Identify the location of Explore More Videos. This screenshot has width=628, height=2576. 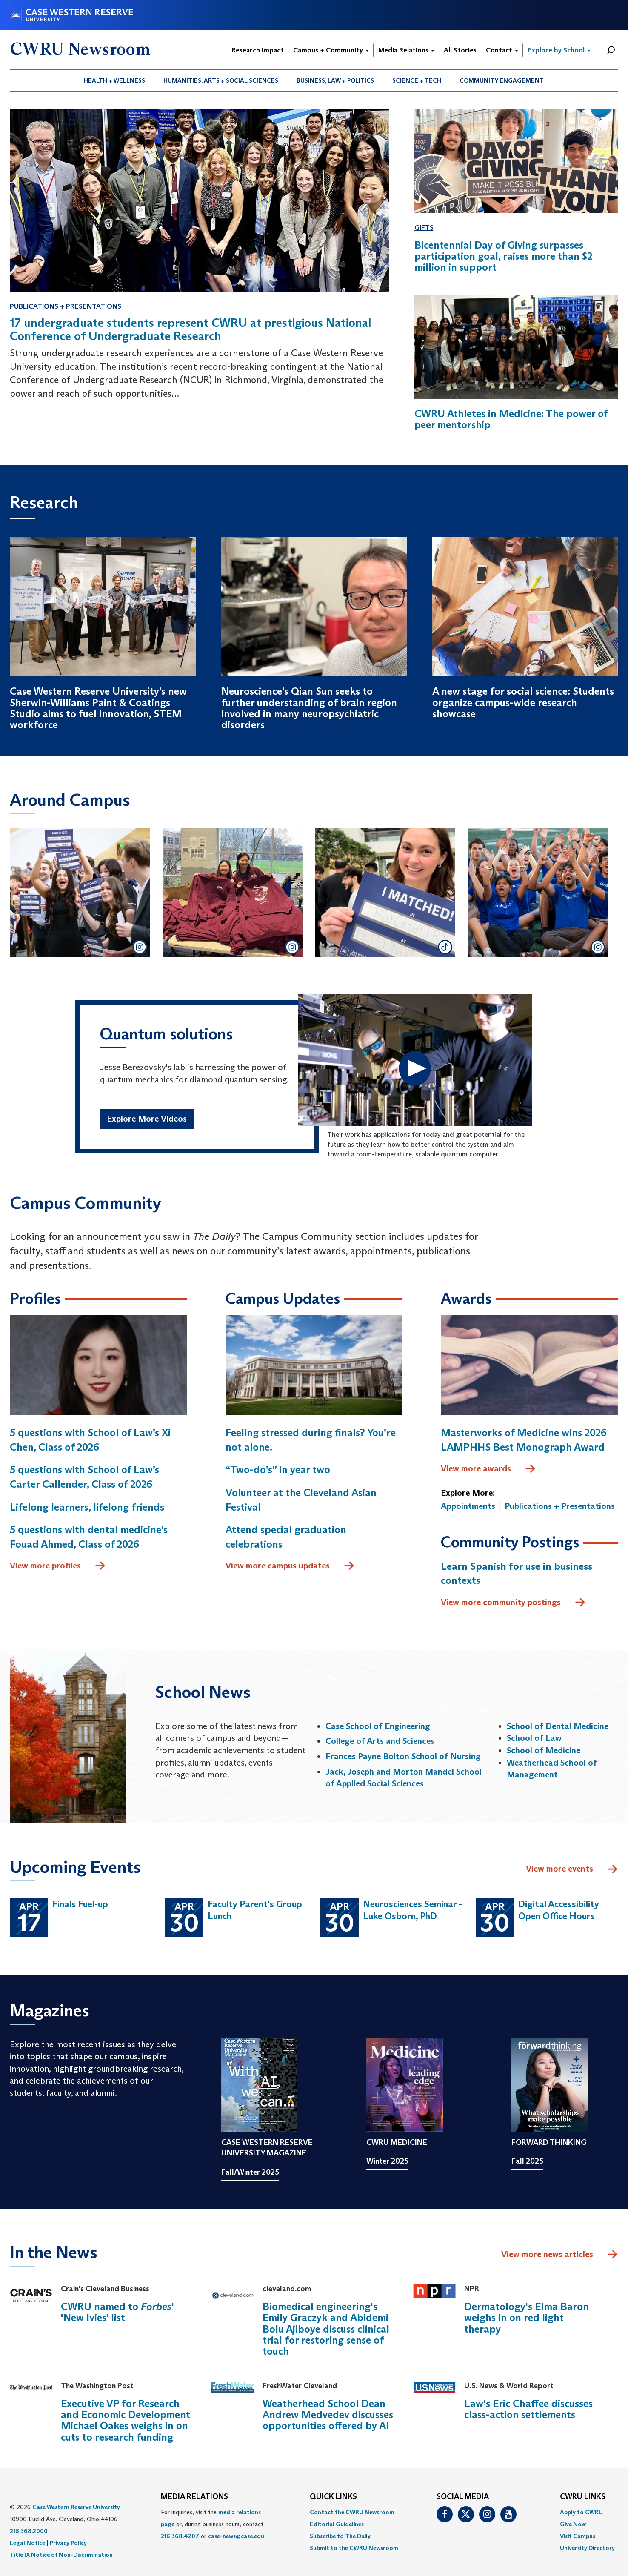
(147, 1118).